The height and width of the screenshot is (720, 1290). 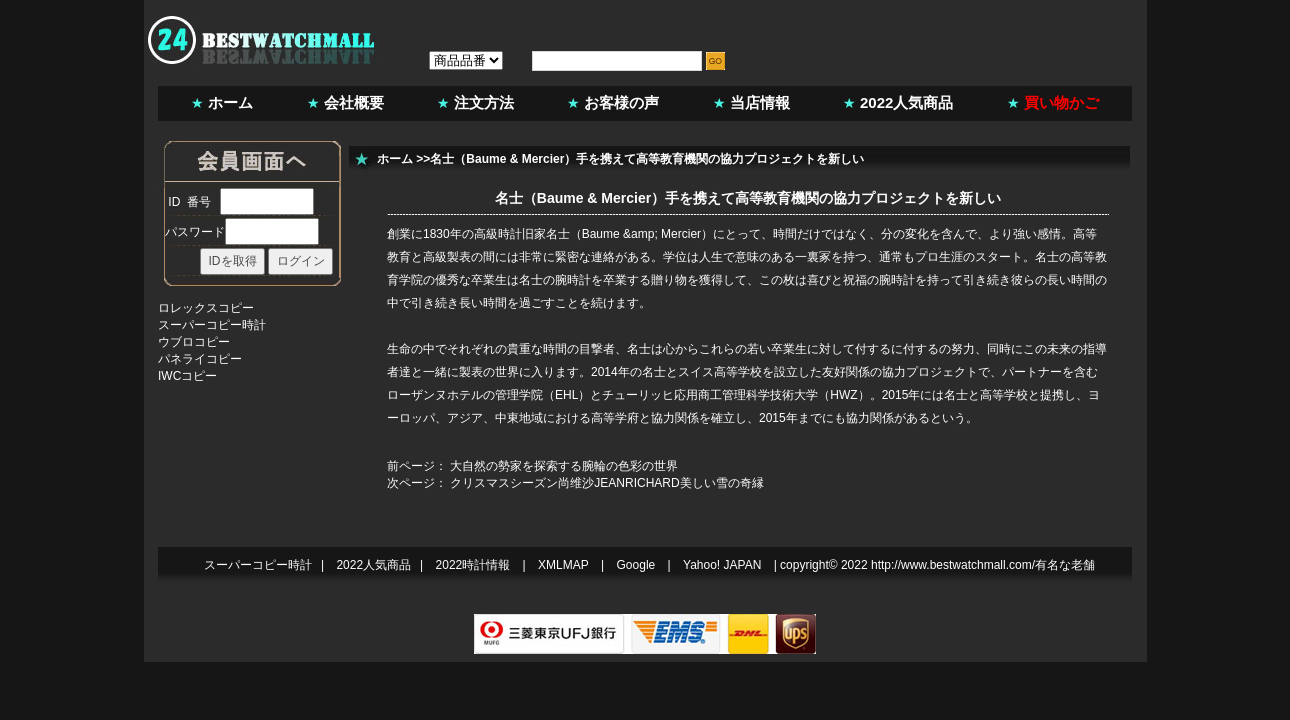 I want to click on お客様の声, so click(x=621, y=102).